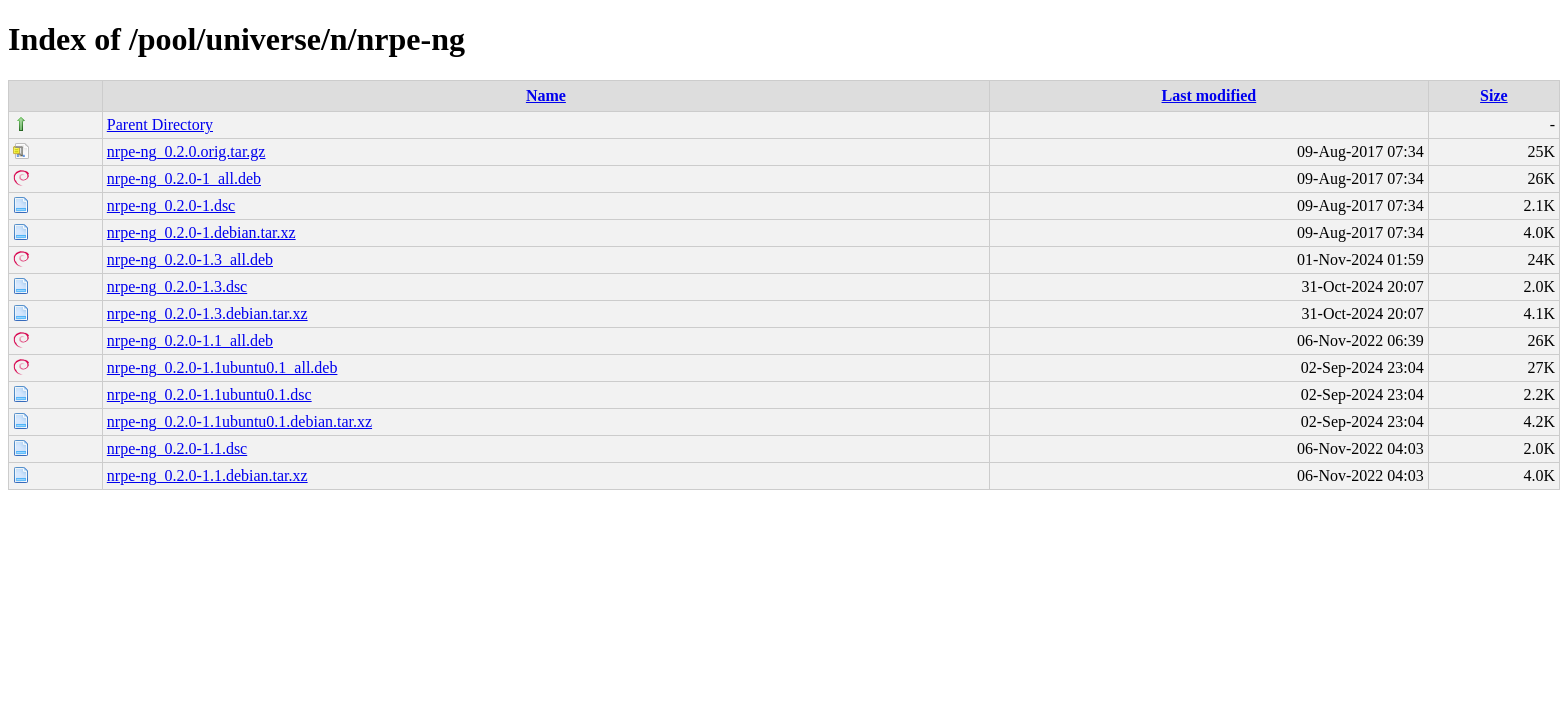  What do you see at coordinates (207, 475) in the screenshot?
I see `nrpe-ng_0.2.0-1.1.debian.tar.xz` at bounding box center [207, 475].